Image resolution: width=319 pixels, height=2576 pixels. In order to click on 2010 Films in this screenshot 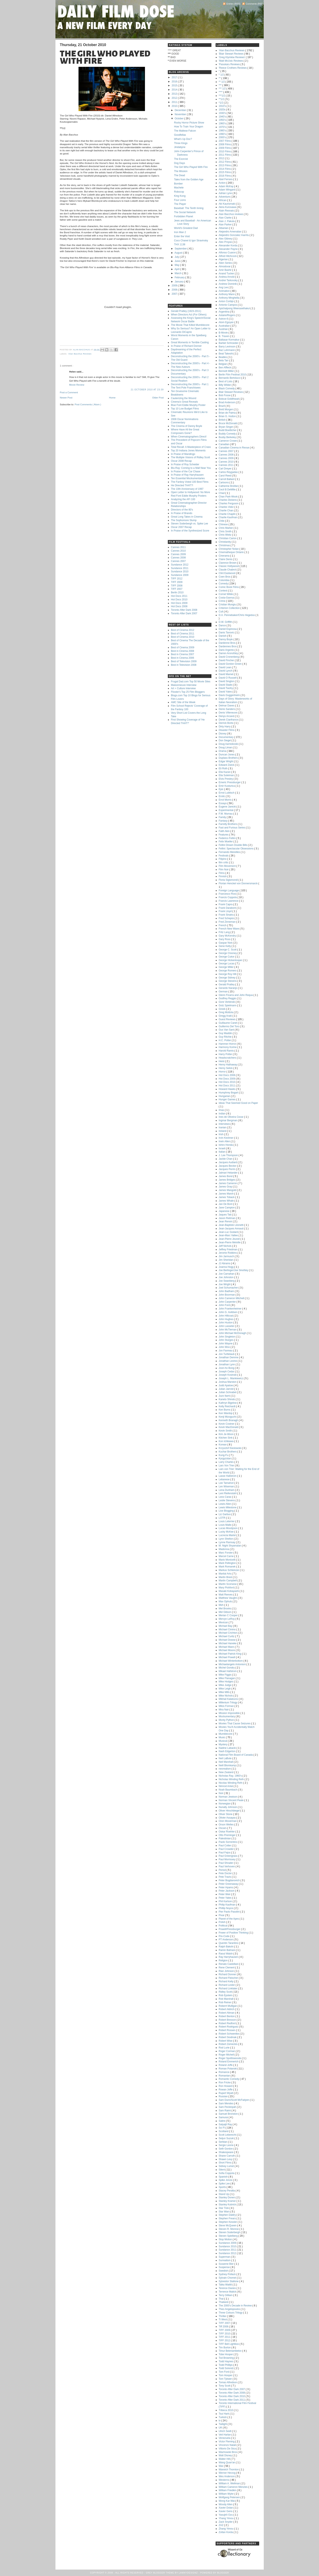, I will do `click(225, 151)`.